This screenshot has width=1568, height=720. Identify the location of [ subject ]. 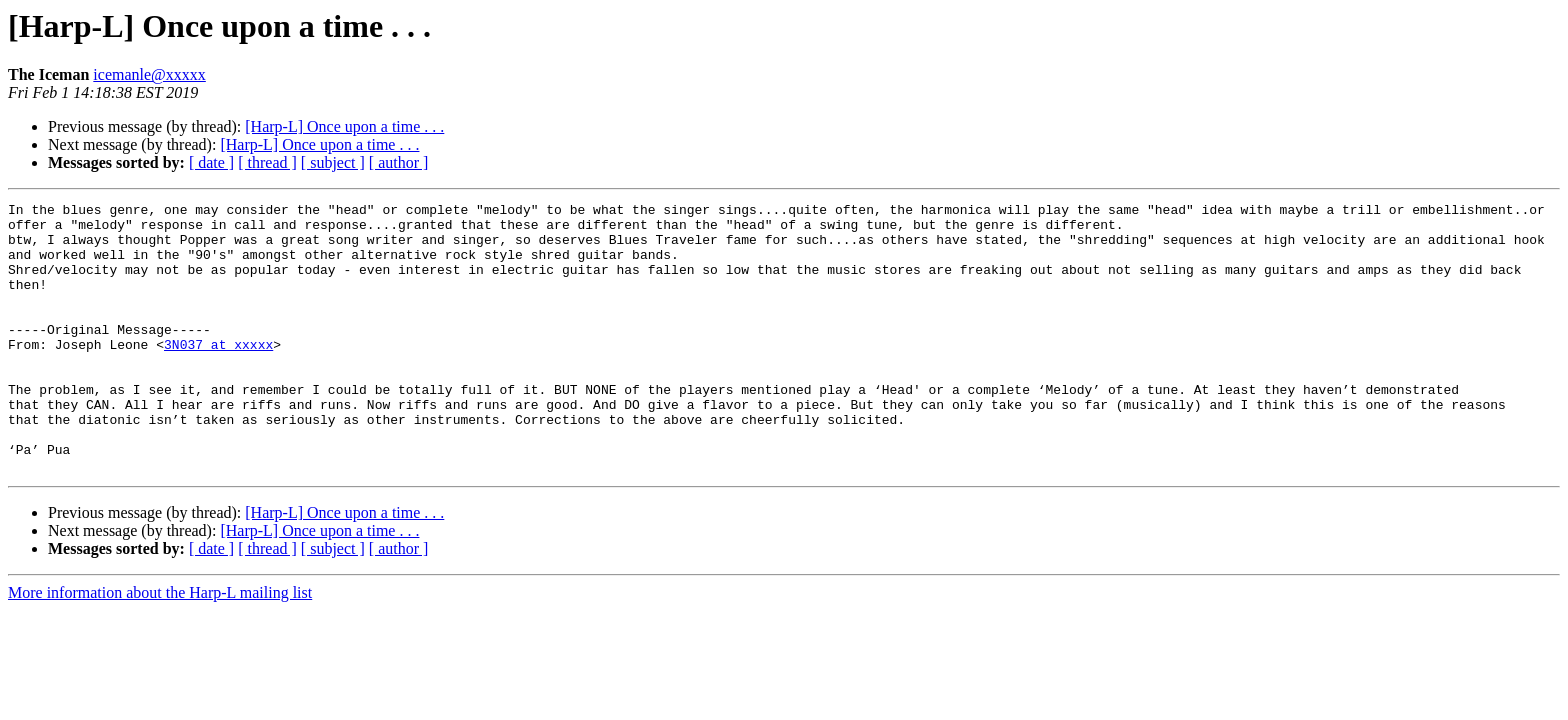
(333, 162).